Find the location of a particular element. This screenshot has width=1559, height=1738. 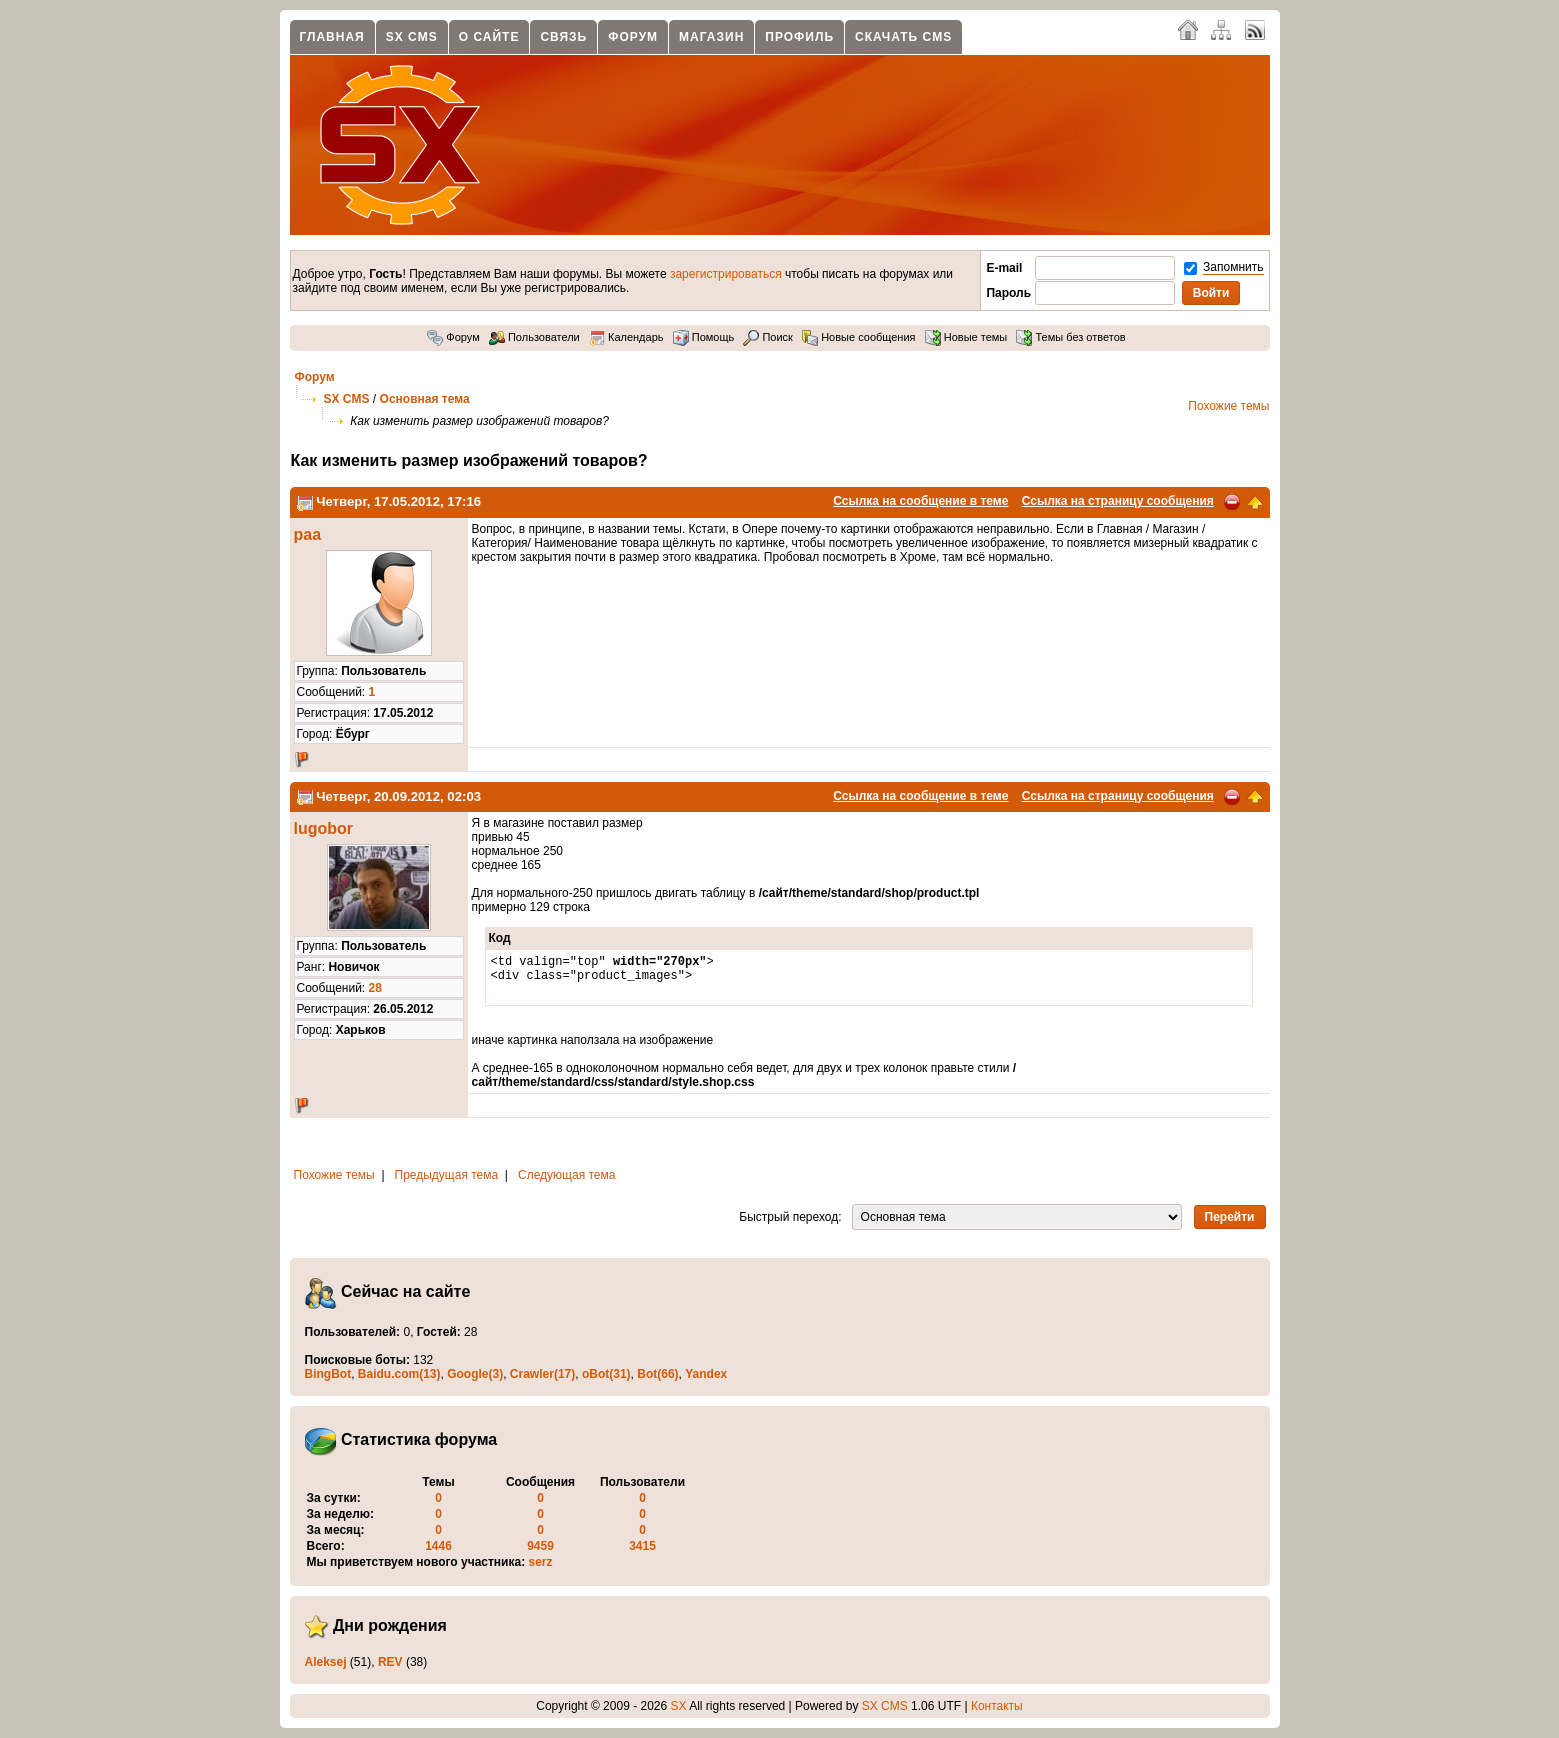

Пользователи is located at coordinates (534, 337).